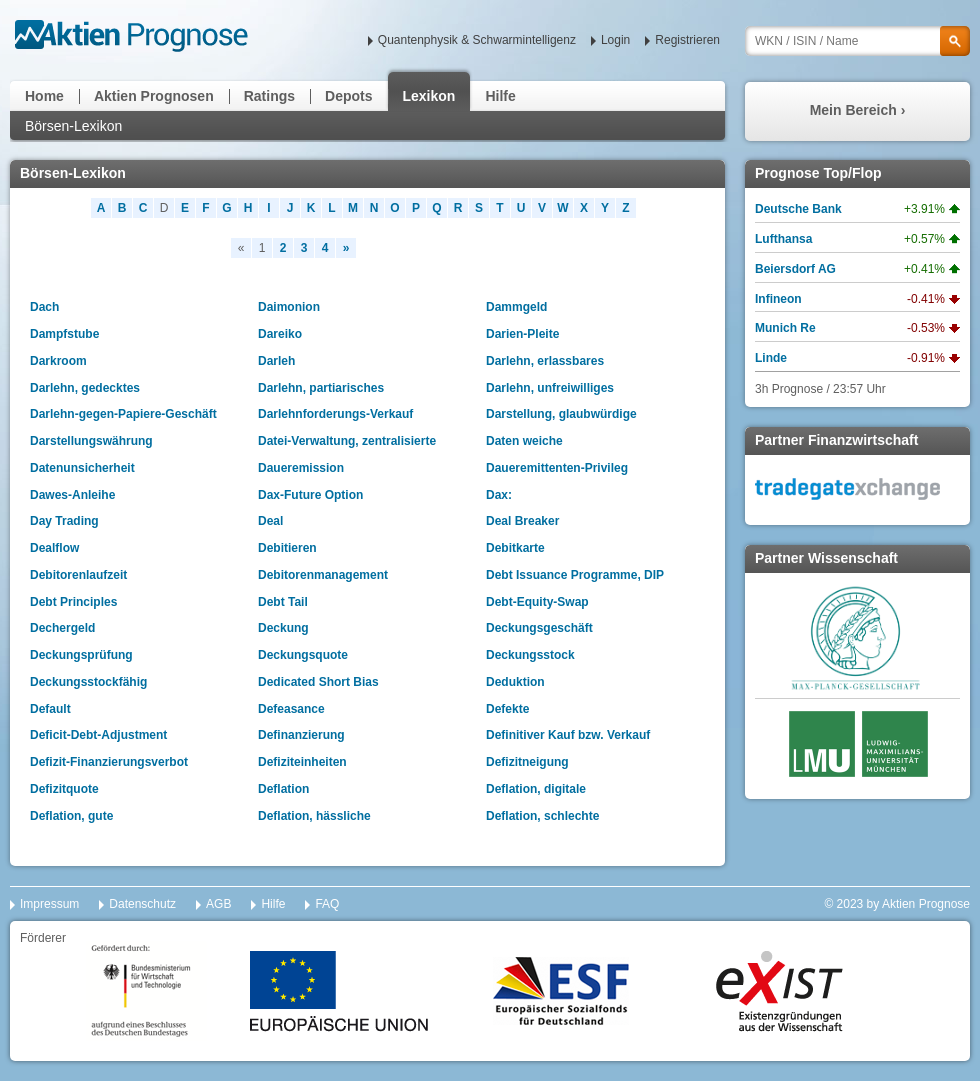 The width and height of the screenshot is (980, 1081). What do you see at coordinates (91, 441) in the screenshot?
I see `Darstellungswährung` at bounding box center [91, 441].